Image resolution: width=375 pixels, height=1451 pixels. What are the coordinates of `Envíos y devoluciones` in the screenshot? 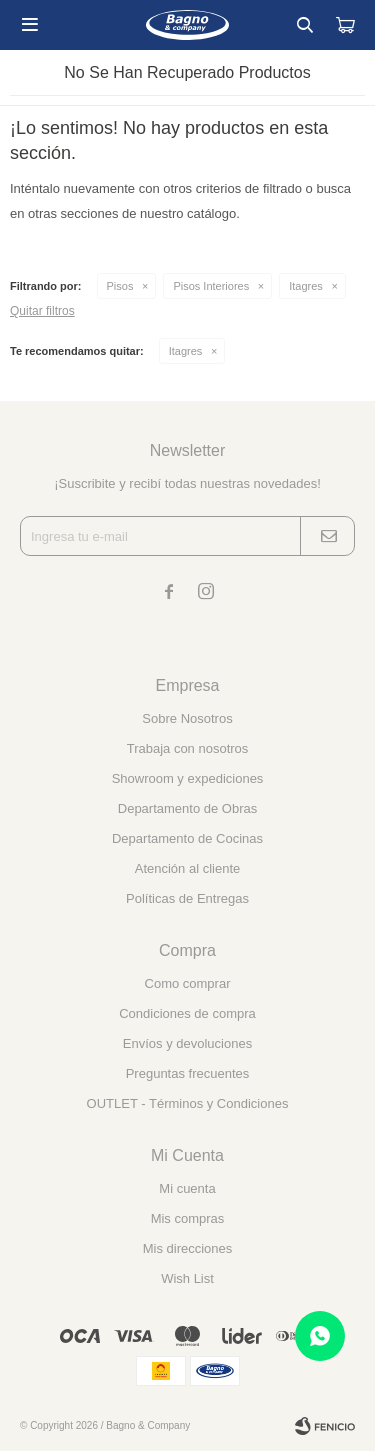 It's located at (187, 1043).